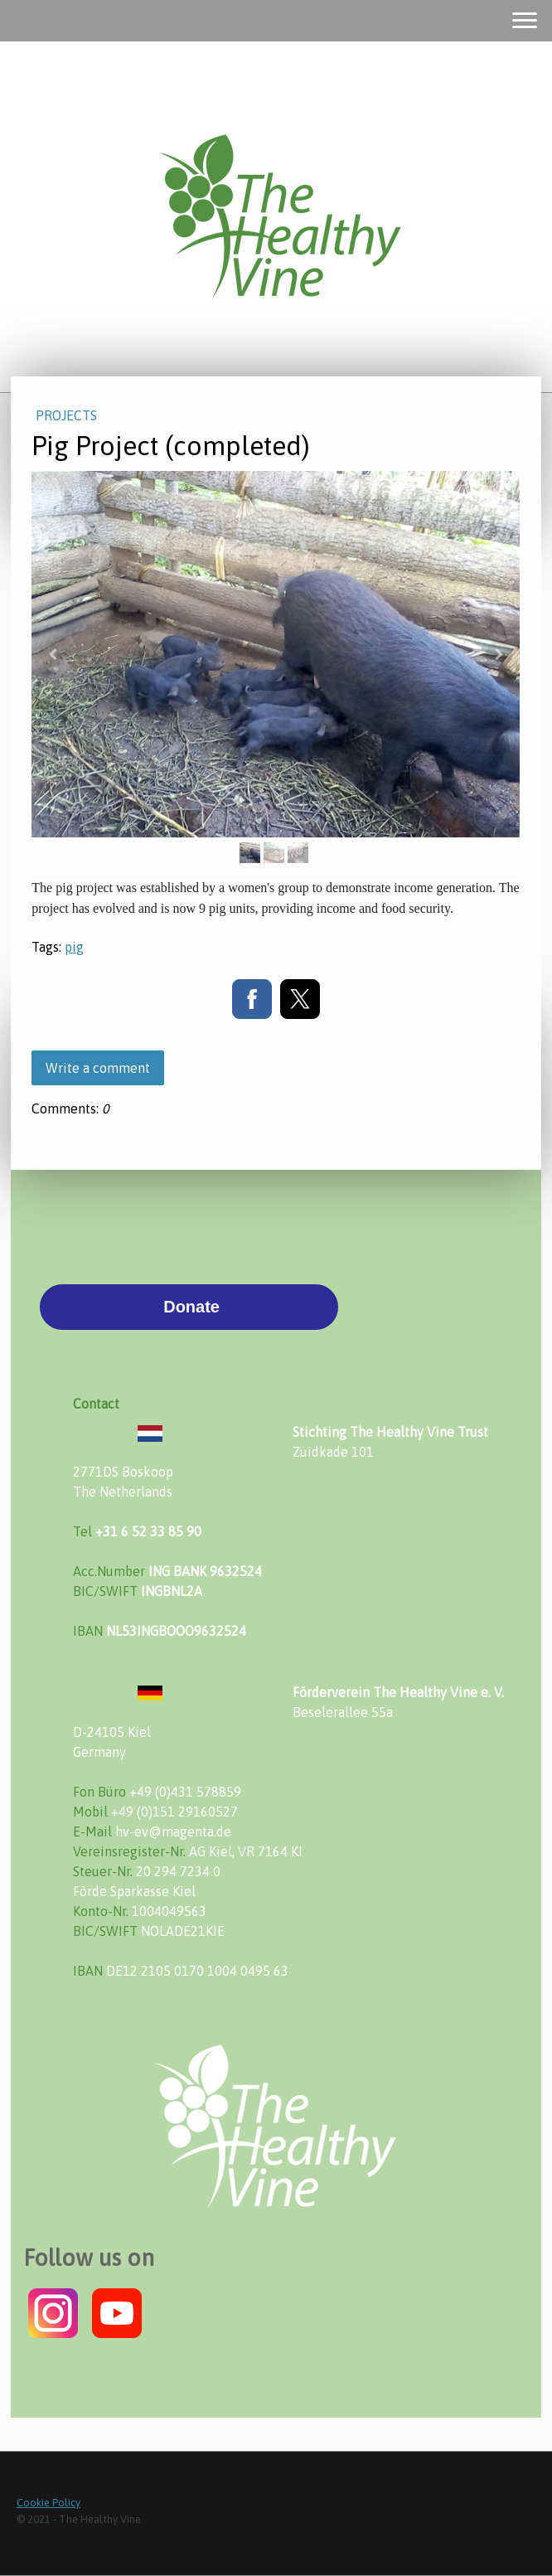 This screenshot has height=2576, width=552. What do you see at coordinates (74, 946) in the screenshot?
I see `pig` at bounding box center [74, 946].